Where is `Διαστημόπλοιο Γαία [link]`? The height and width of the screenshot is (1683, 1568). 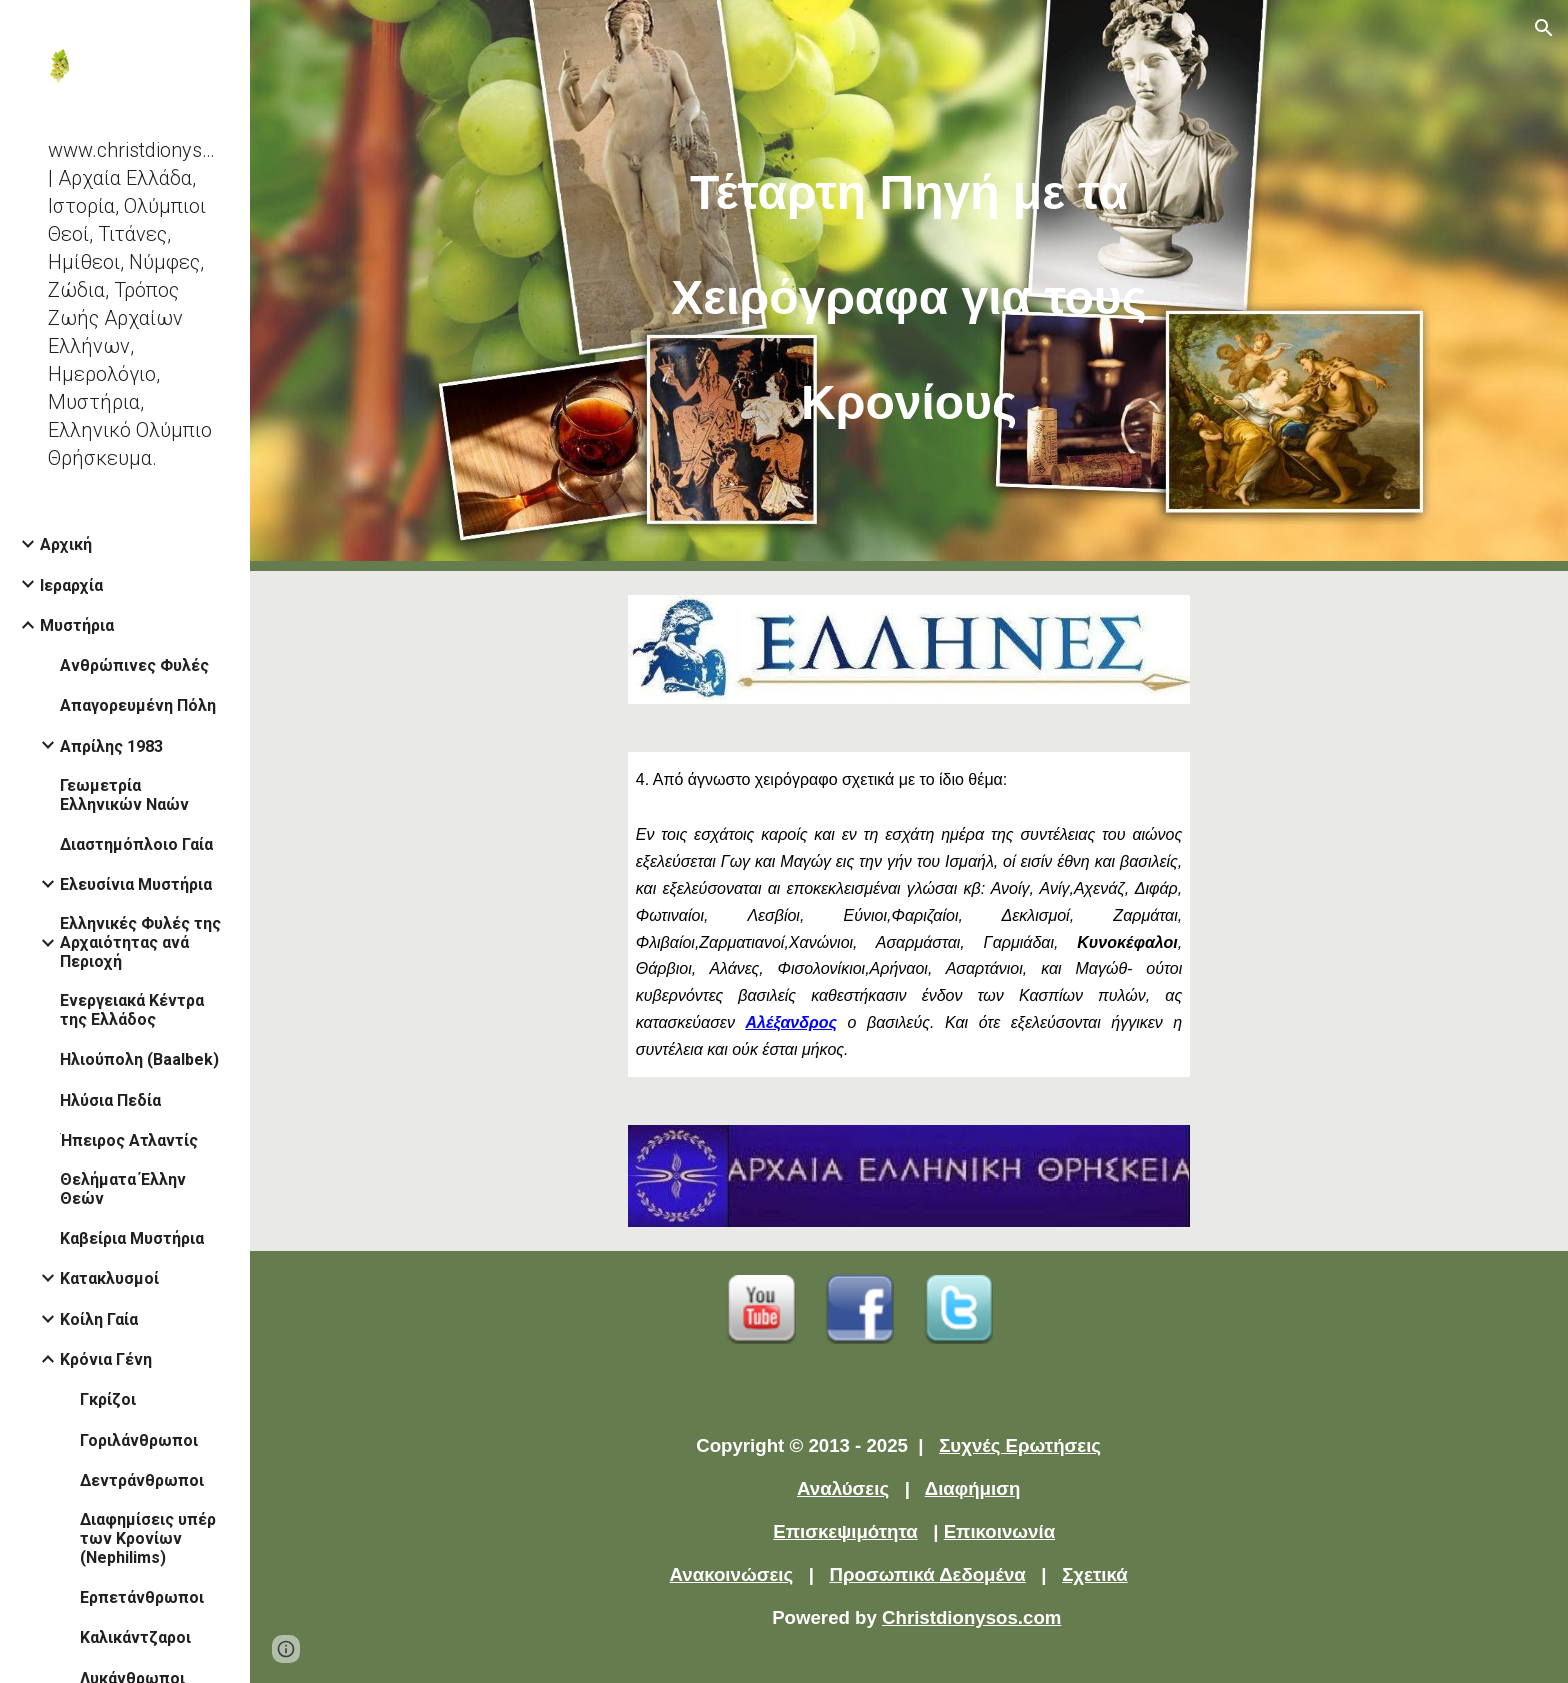 Διαστημόπλοιο Γαία [link] is located at coordinates (136, 844).